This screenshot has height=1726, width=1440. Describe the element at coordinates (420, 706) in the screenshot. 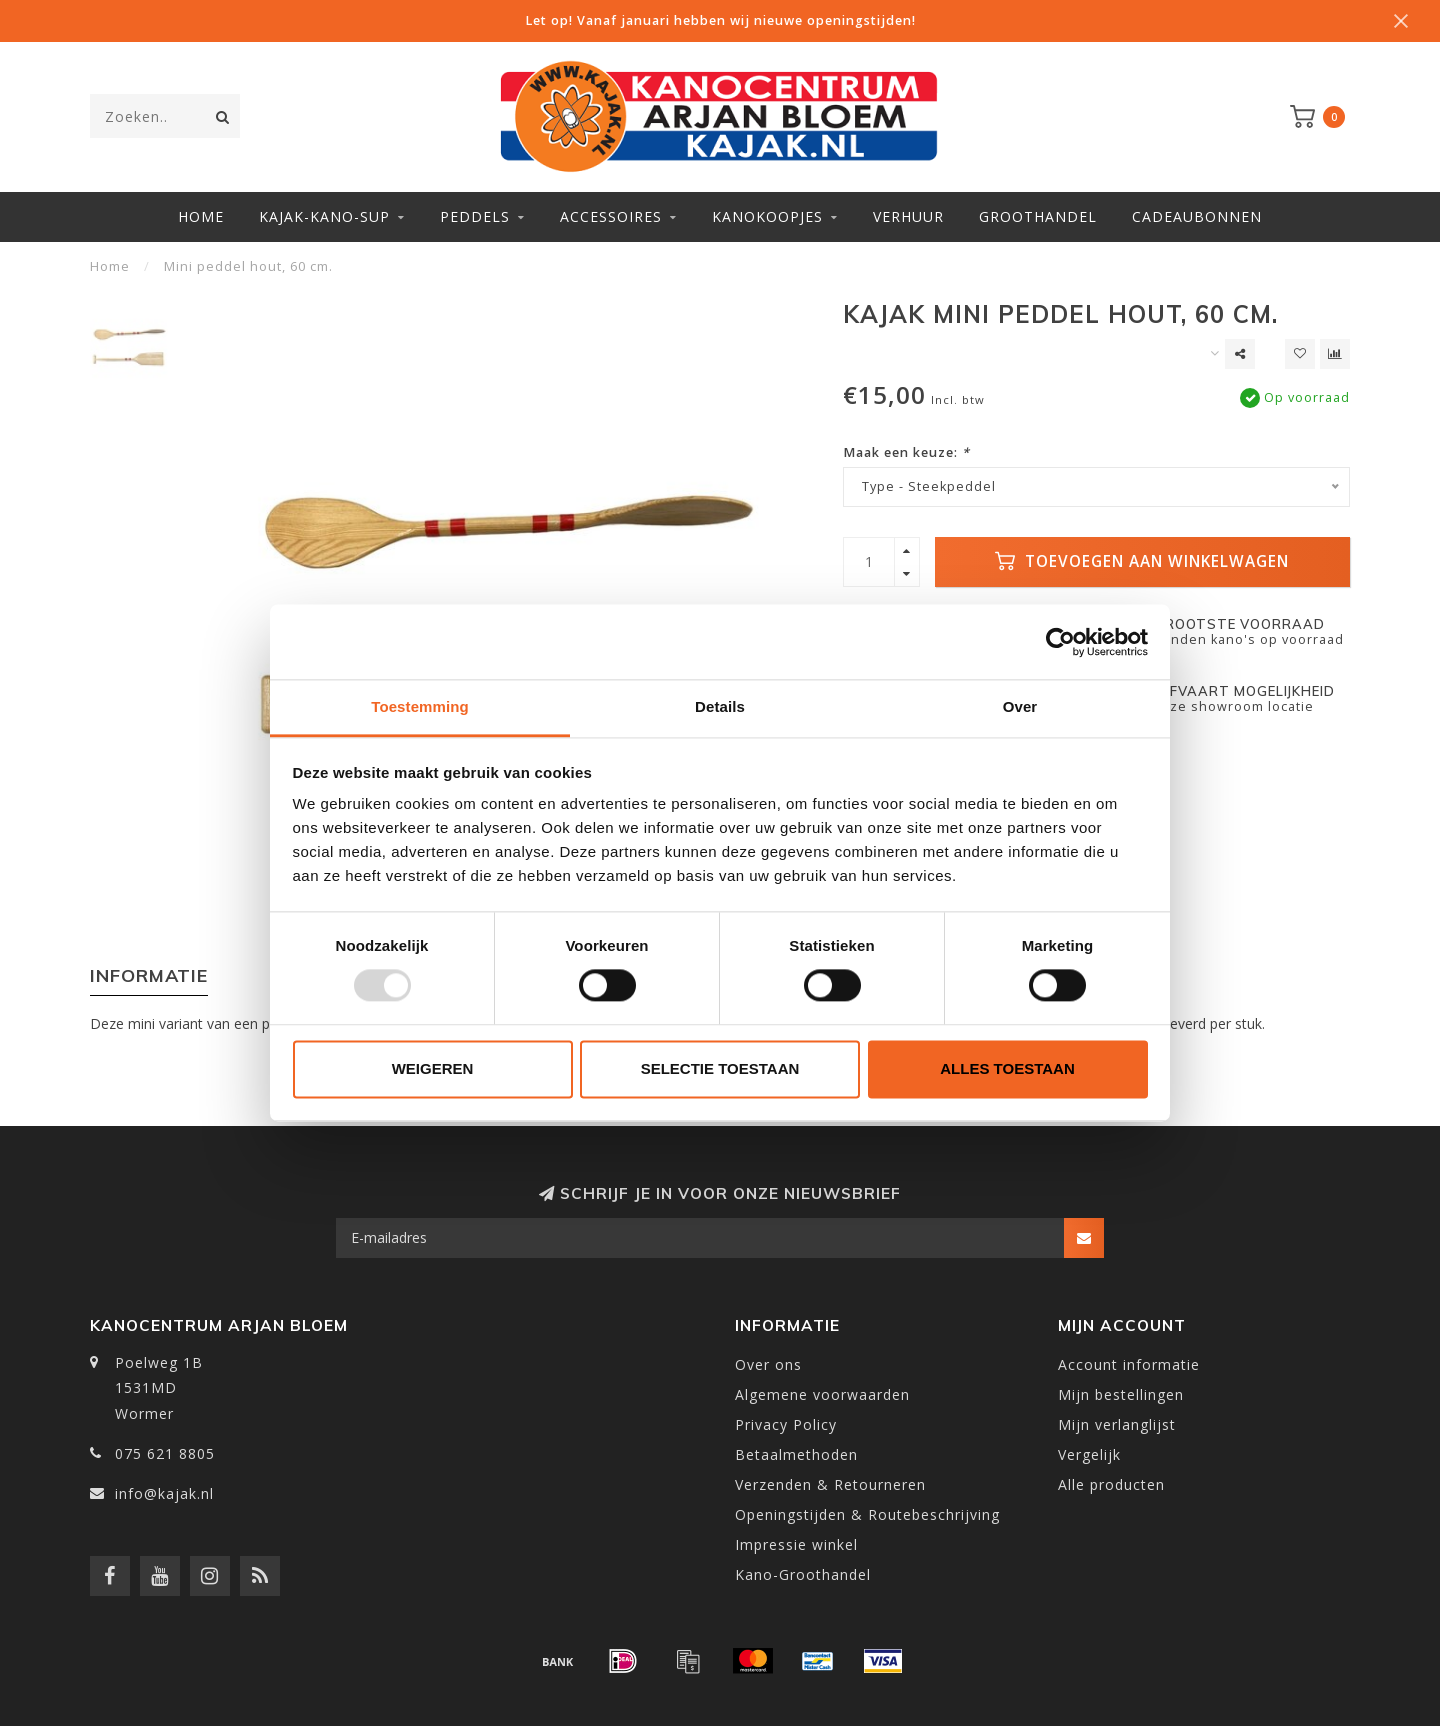

I see `Toestemming [tab]` at that location.